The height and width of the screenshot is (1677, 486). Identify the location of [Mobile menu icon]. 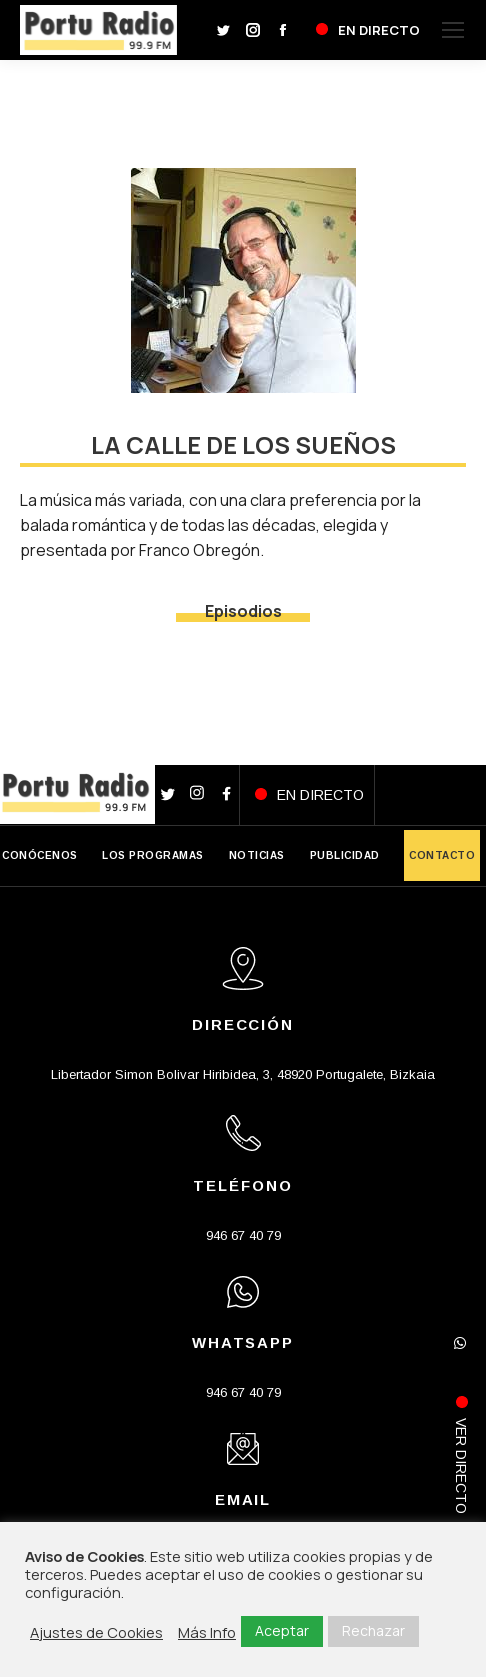
(453, 30).